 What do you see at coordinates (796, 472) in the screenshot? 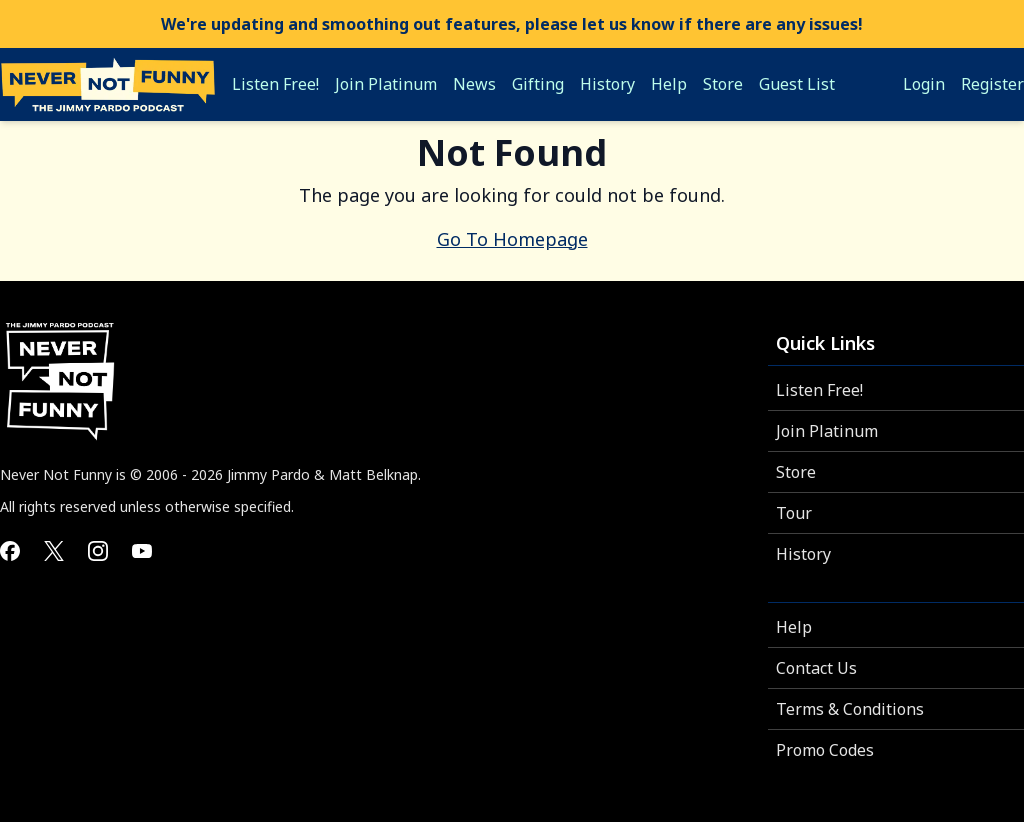
I see `Store` at bounding box center [796, 472].